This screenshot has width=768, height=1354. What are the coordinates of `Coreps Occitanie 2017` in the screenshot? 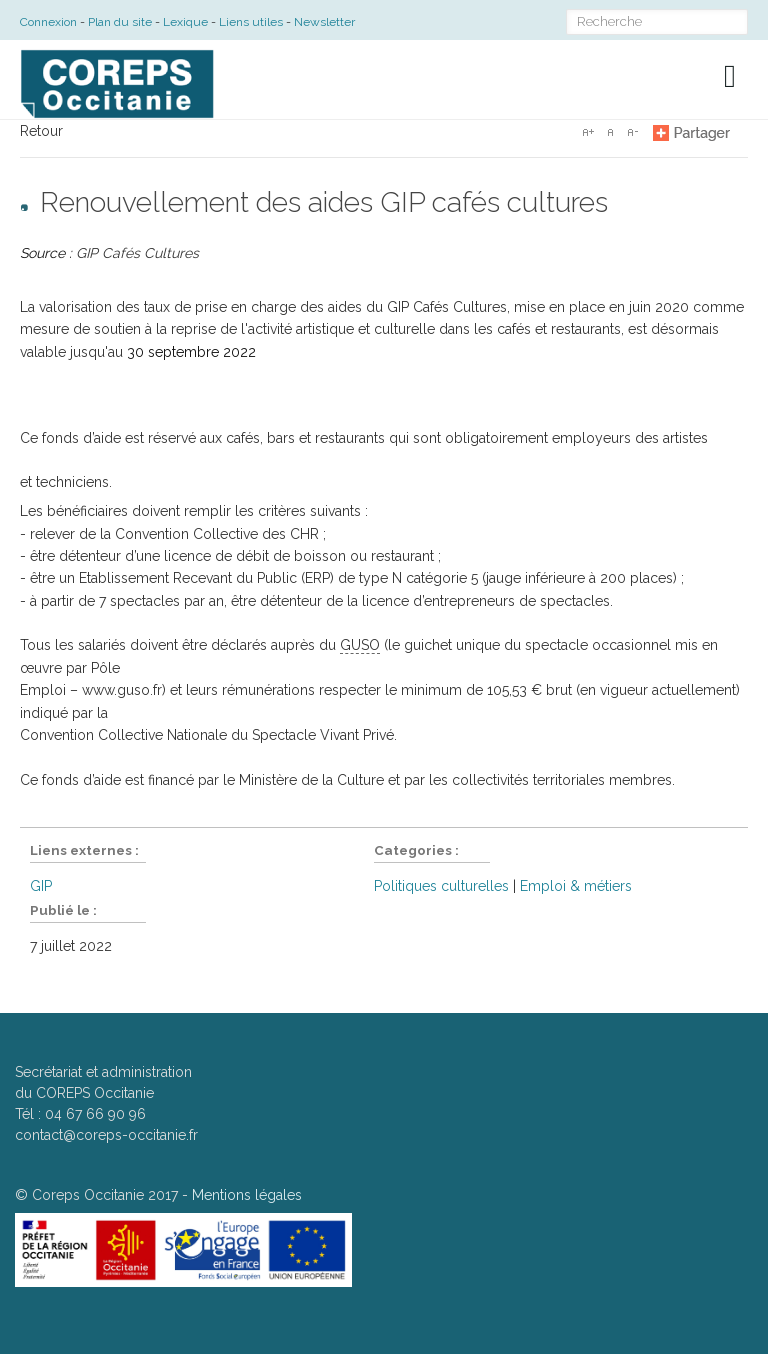 It's located at (105, 1195).